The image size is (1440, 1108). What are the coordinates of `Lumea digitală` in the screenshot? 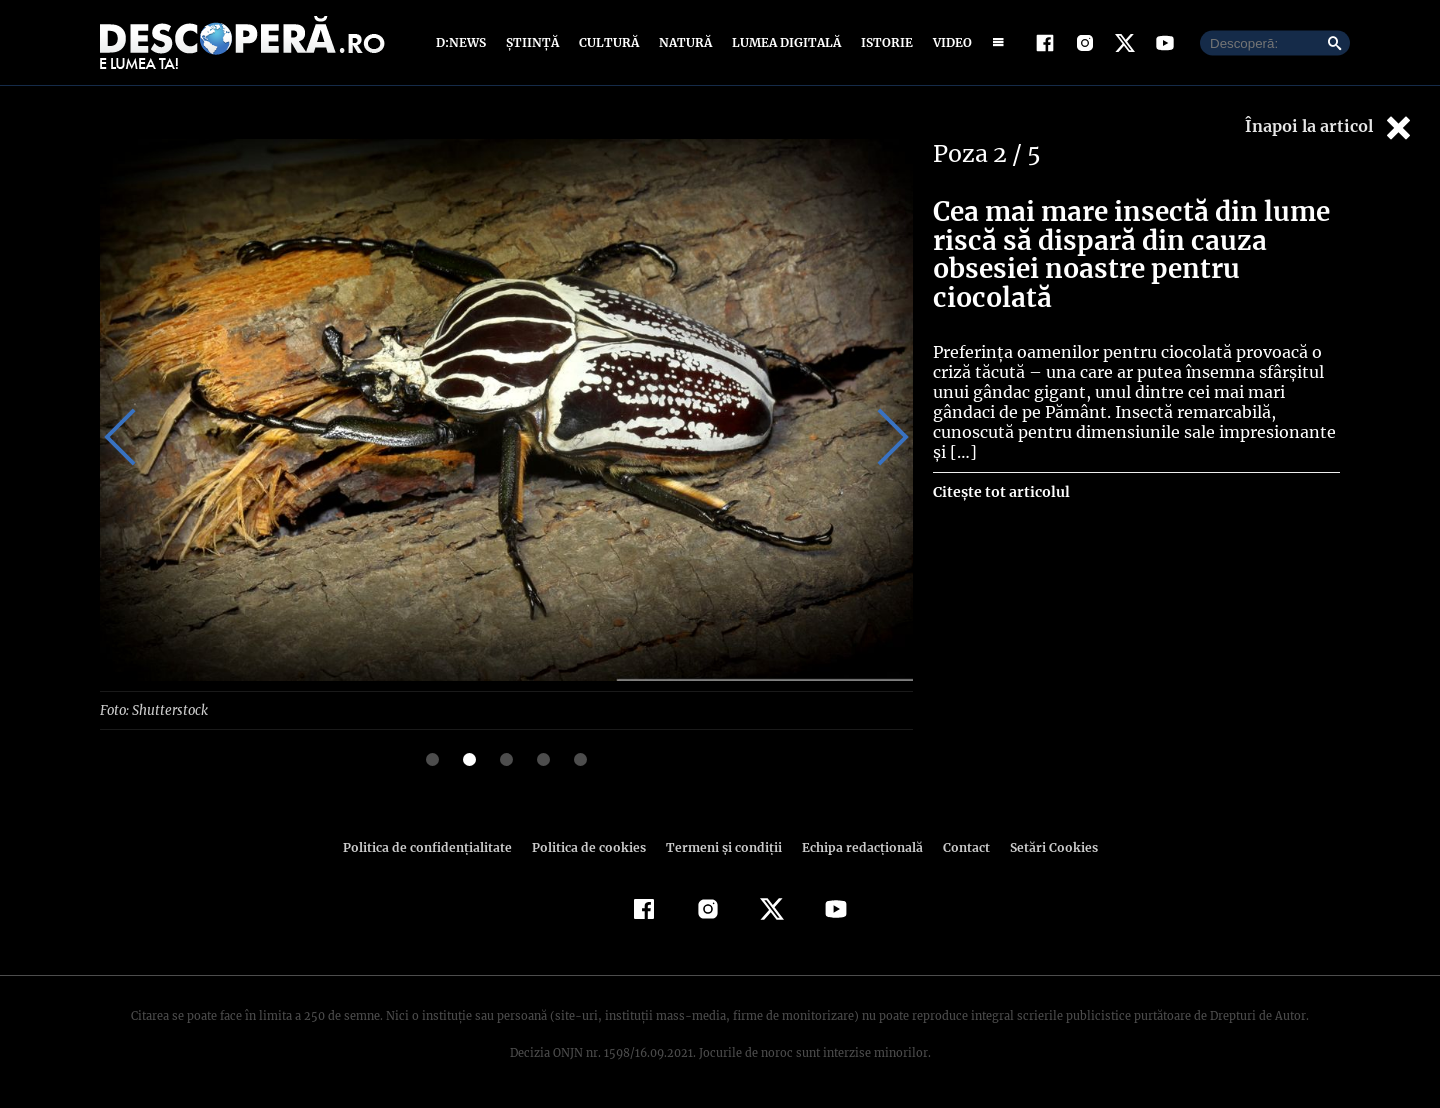 It's located at (783, 42).